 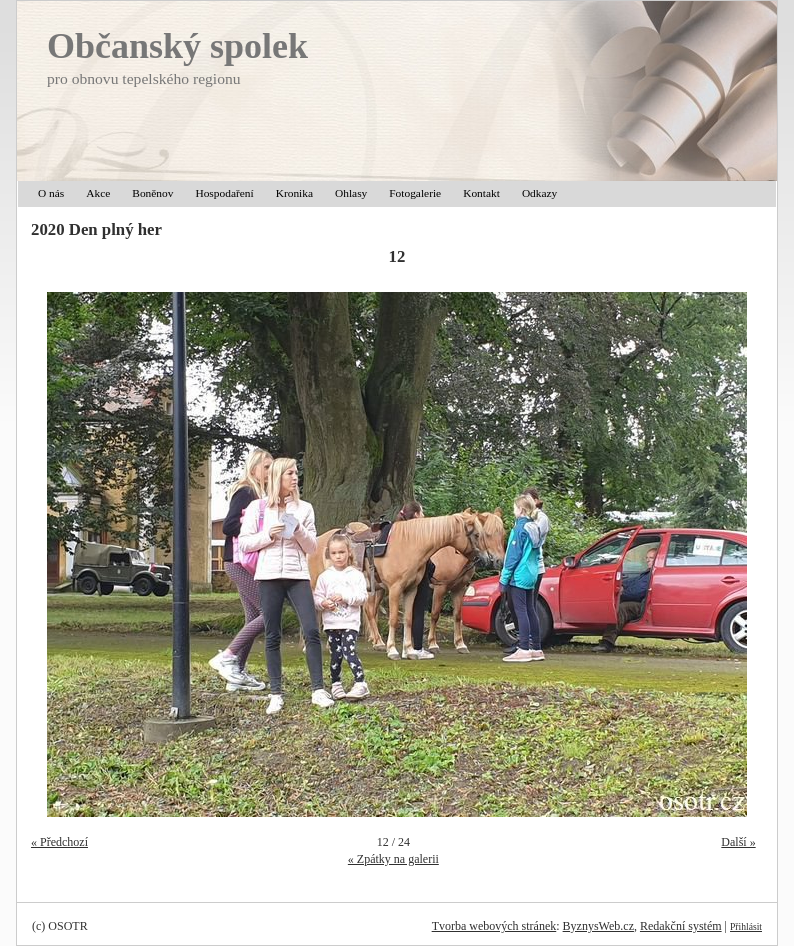 What do you see at coordinates (294, 193) in the screenshot?
I see `Kronika` at bounding box center [294, 193].